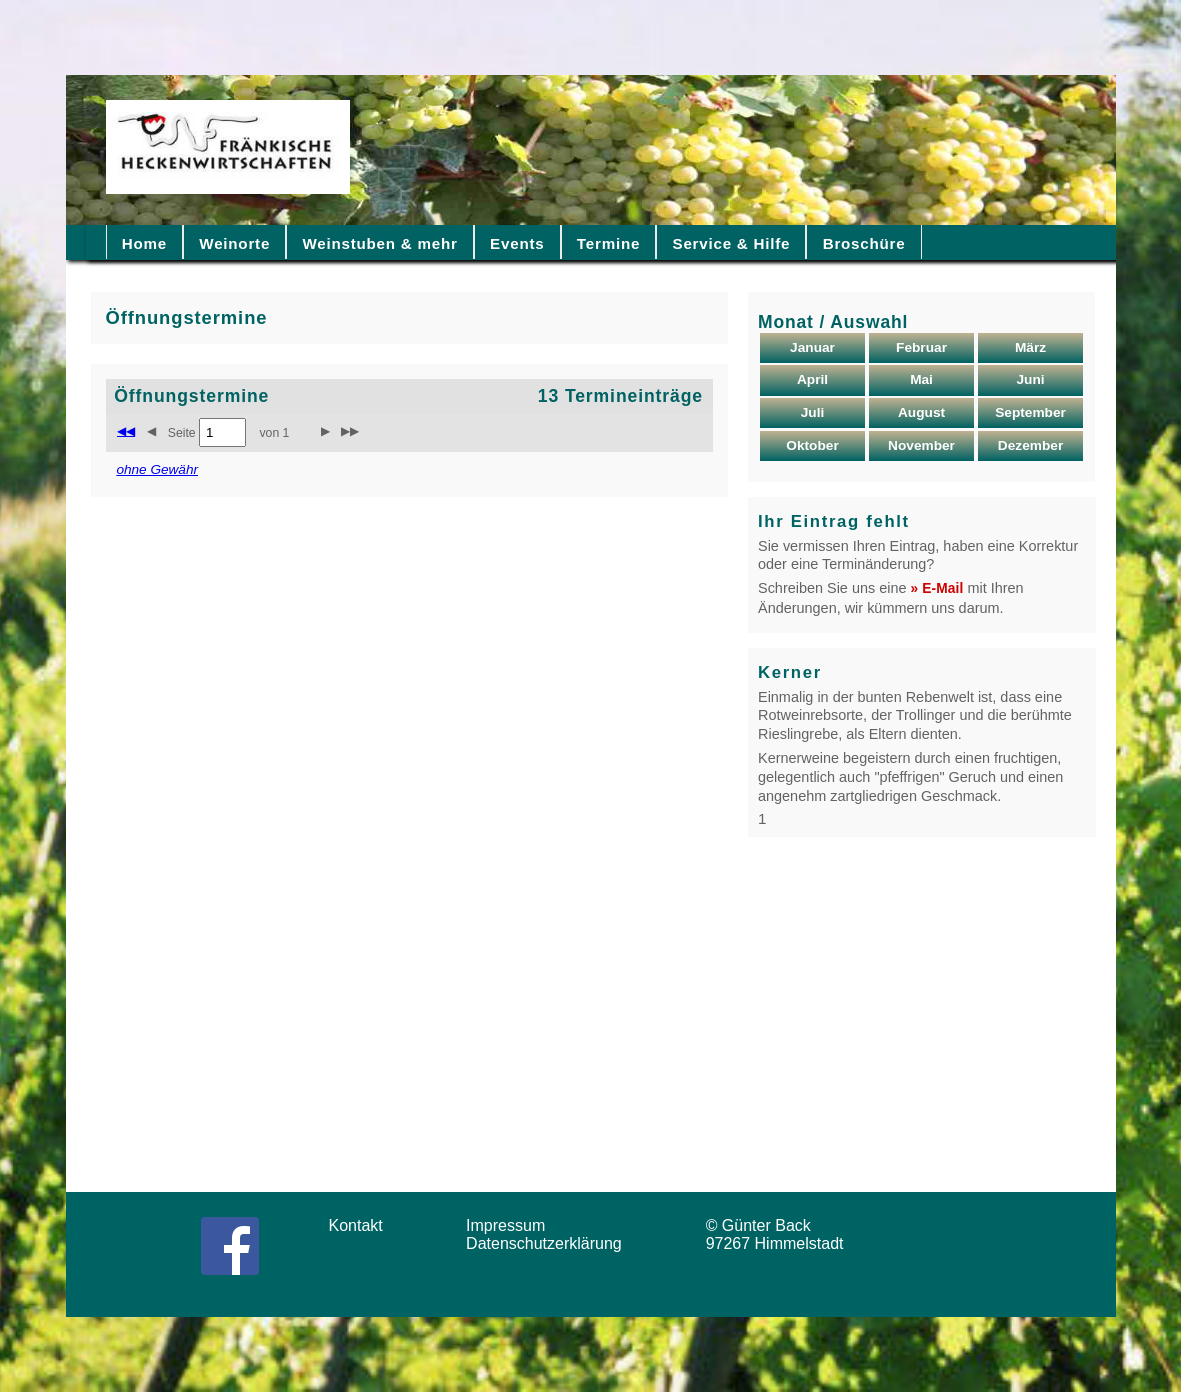 The width and height of the screenshot is (1181, 1392). Describe the element at coordinates (813, 412) in the screenshot. I see `Juli` at that location.